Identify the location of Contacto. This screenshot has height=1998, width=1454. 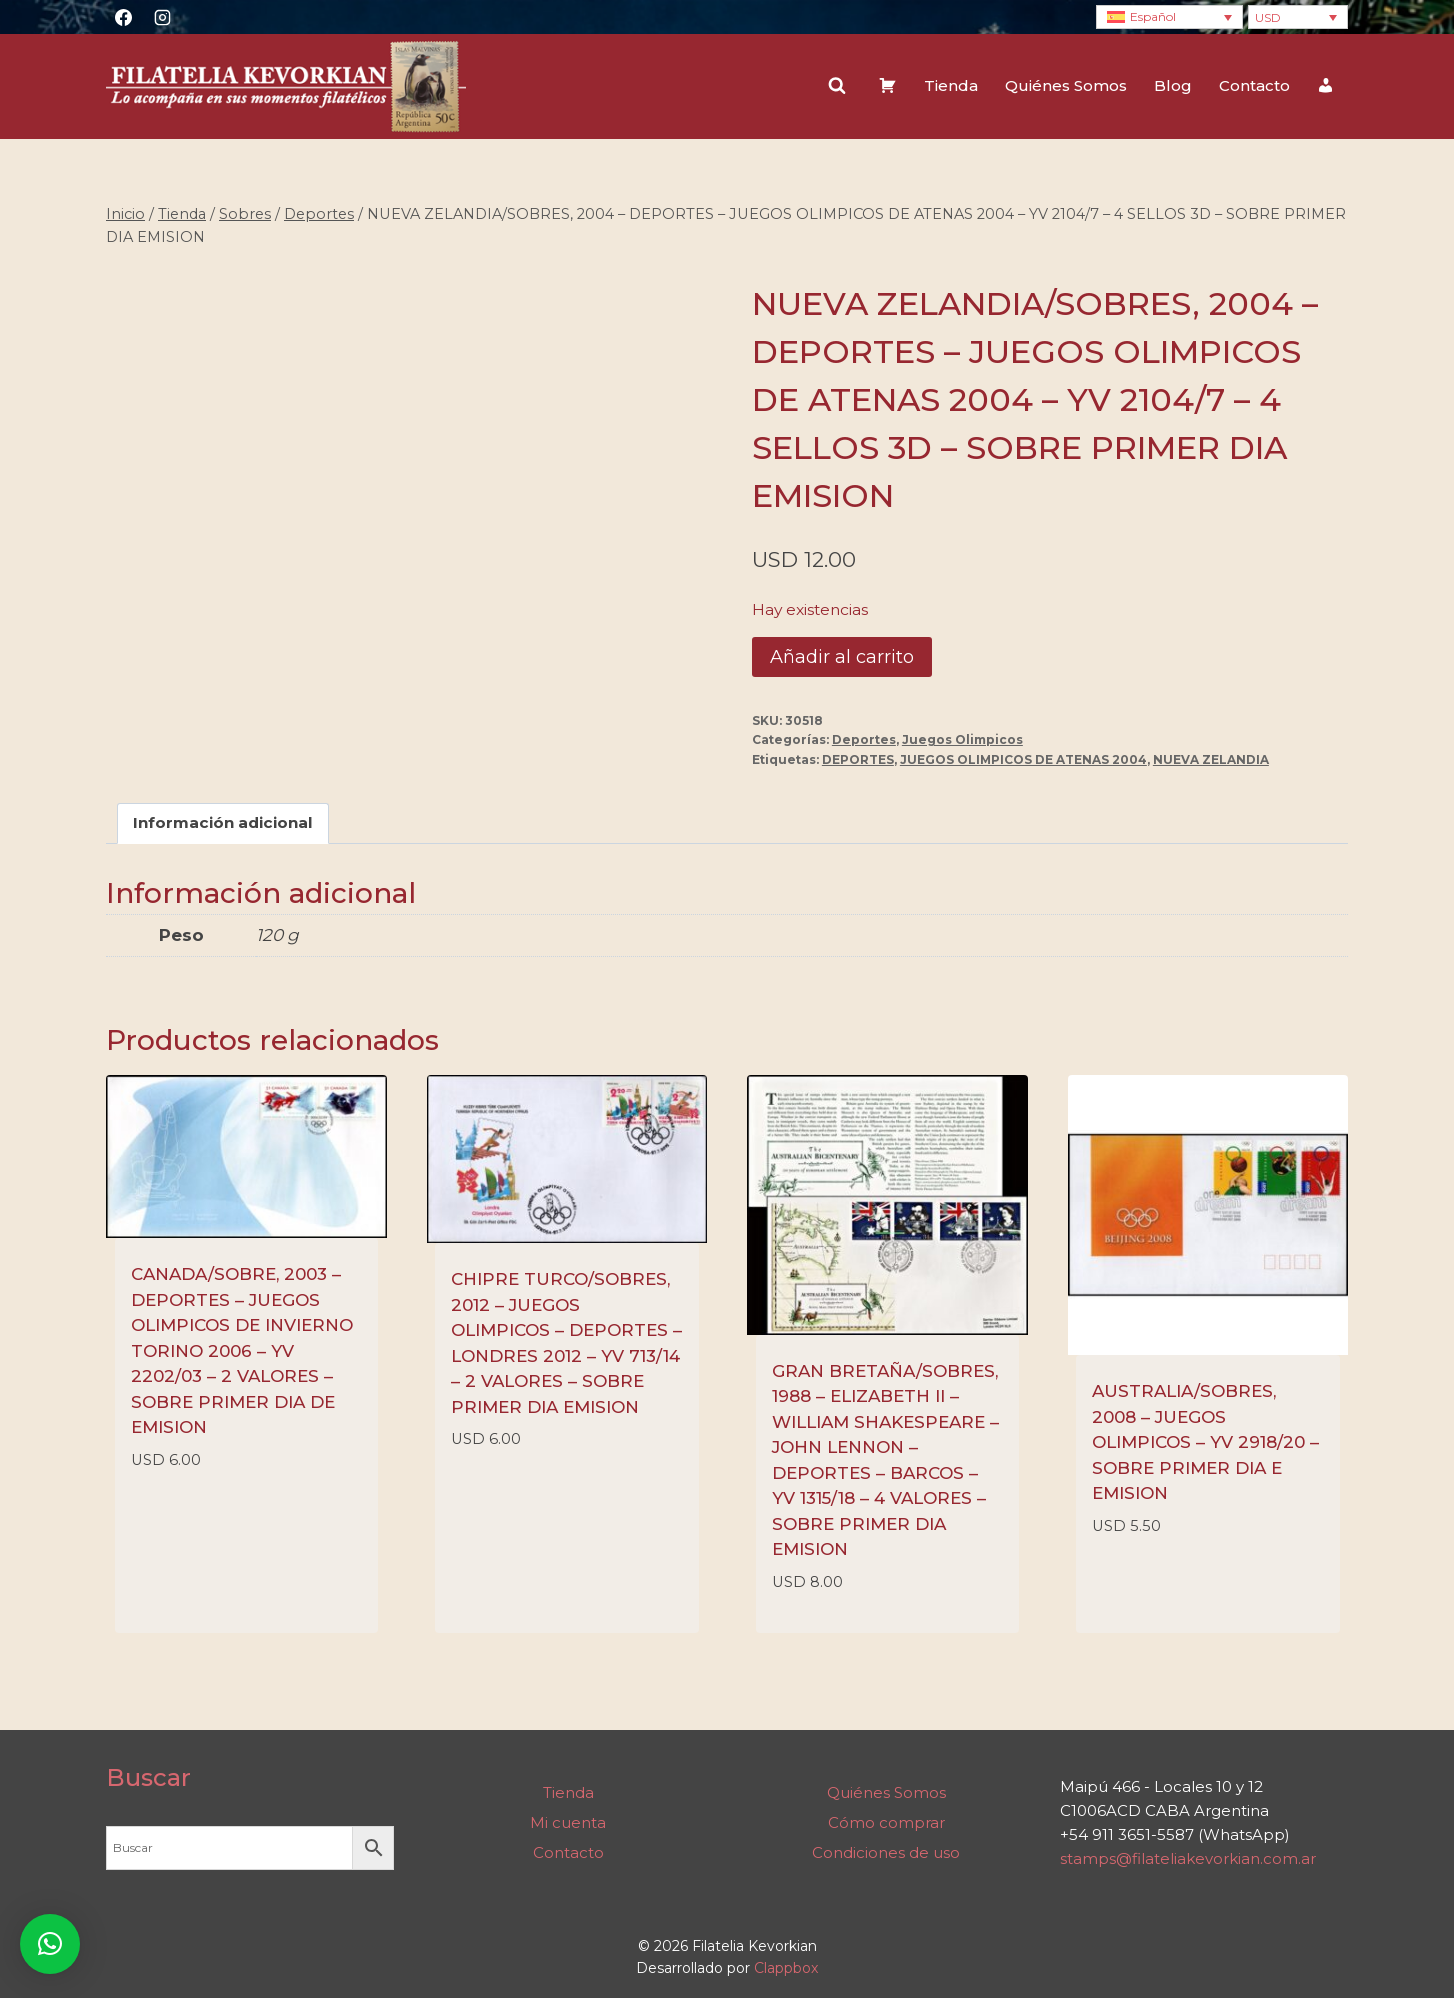
(1254, 85).